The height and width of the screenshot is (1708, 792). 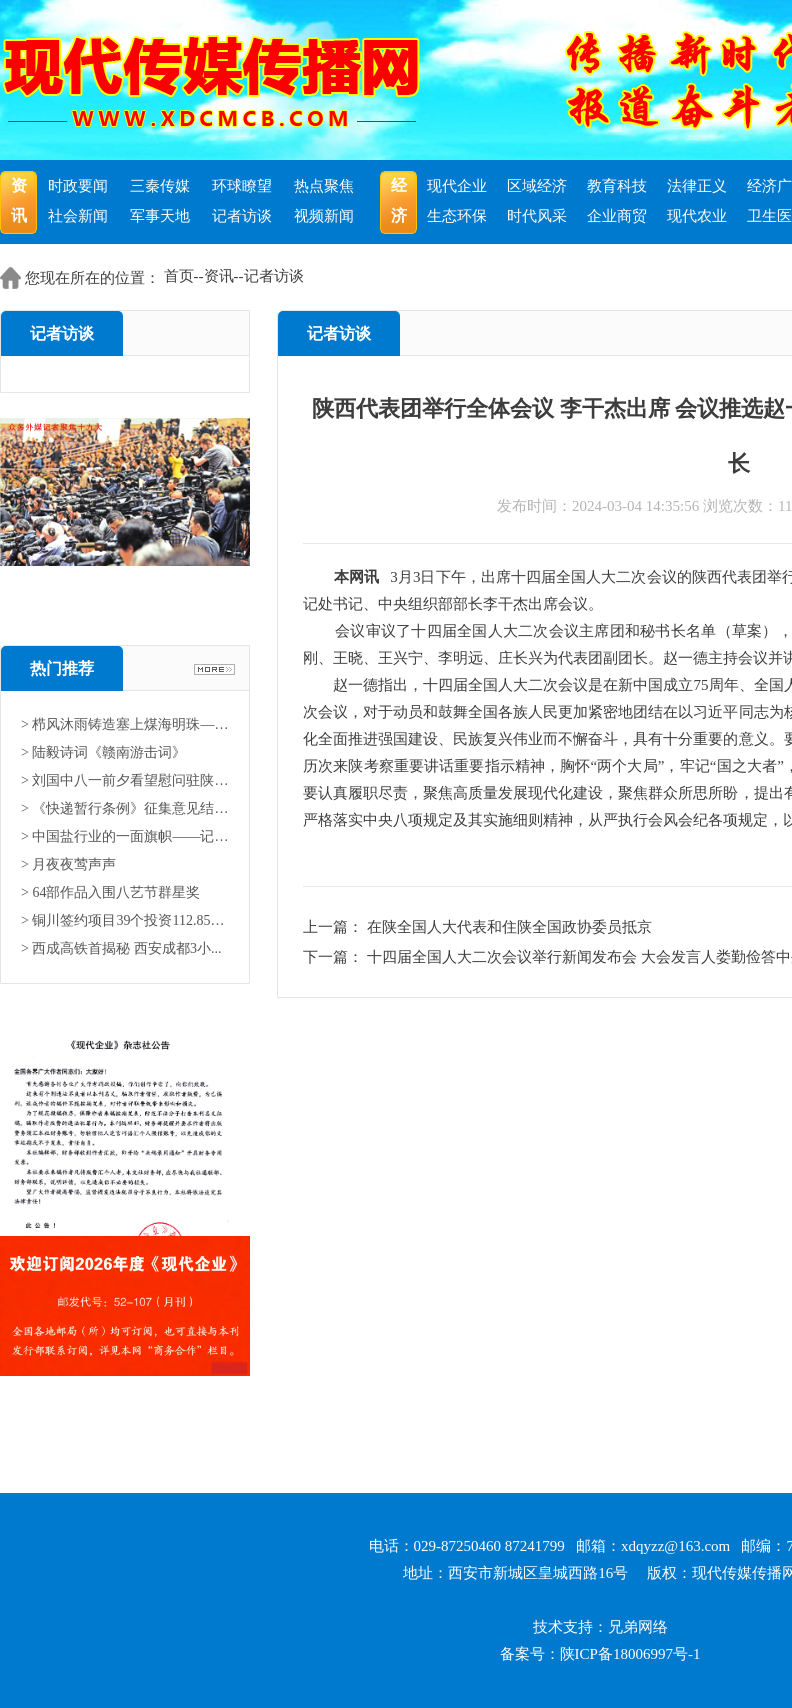 What do you see at coordinates (537, 216) in the screenshot?
I see `时代风采` at bounding box center [537, 216].